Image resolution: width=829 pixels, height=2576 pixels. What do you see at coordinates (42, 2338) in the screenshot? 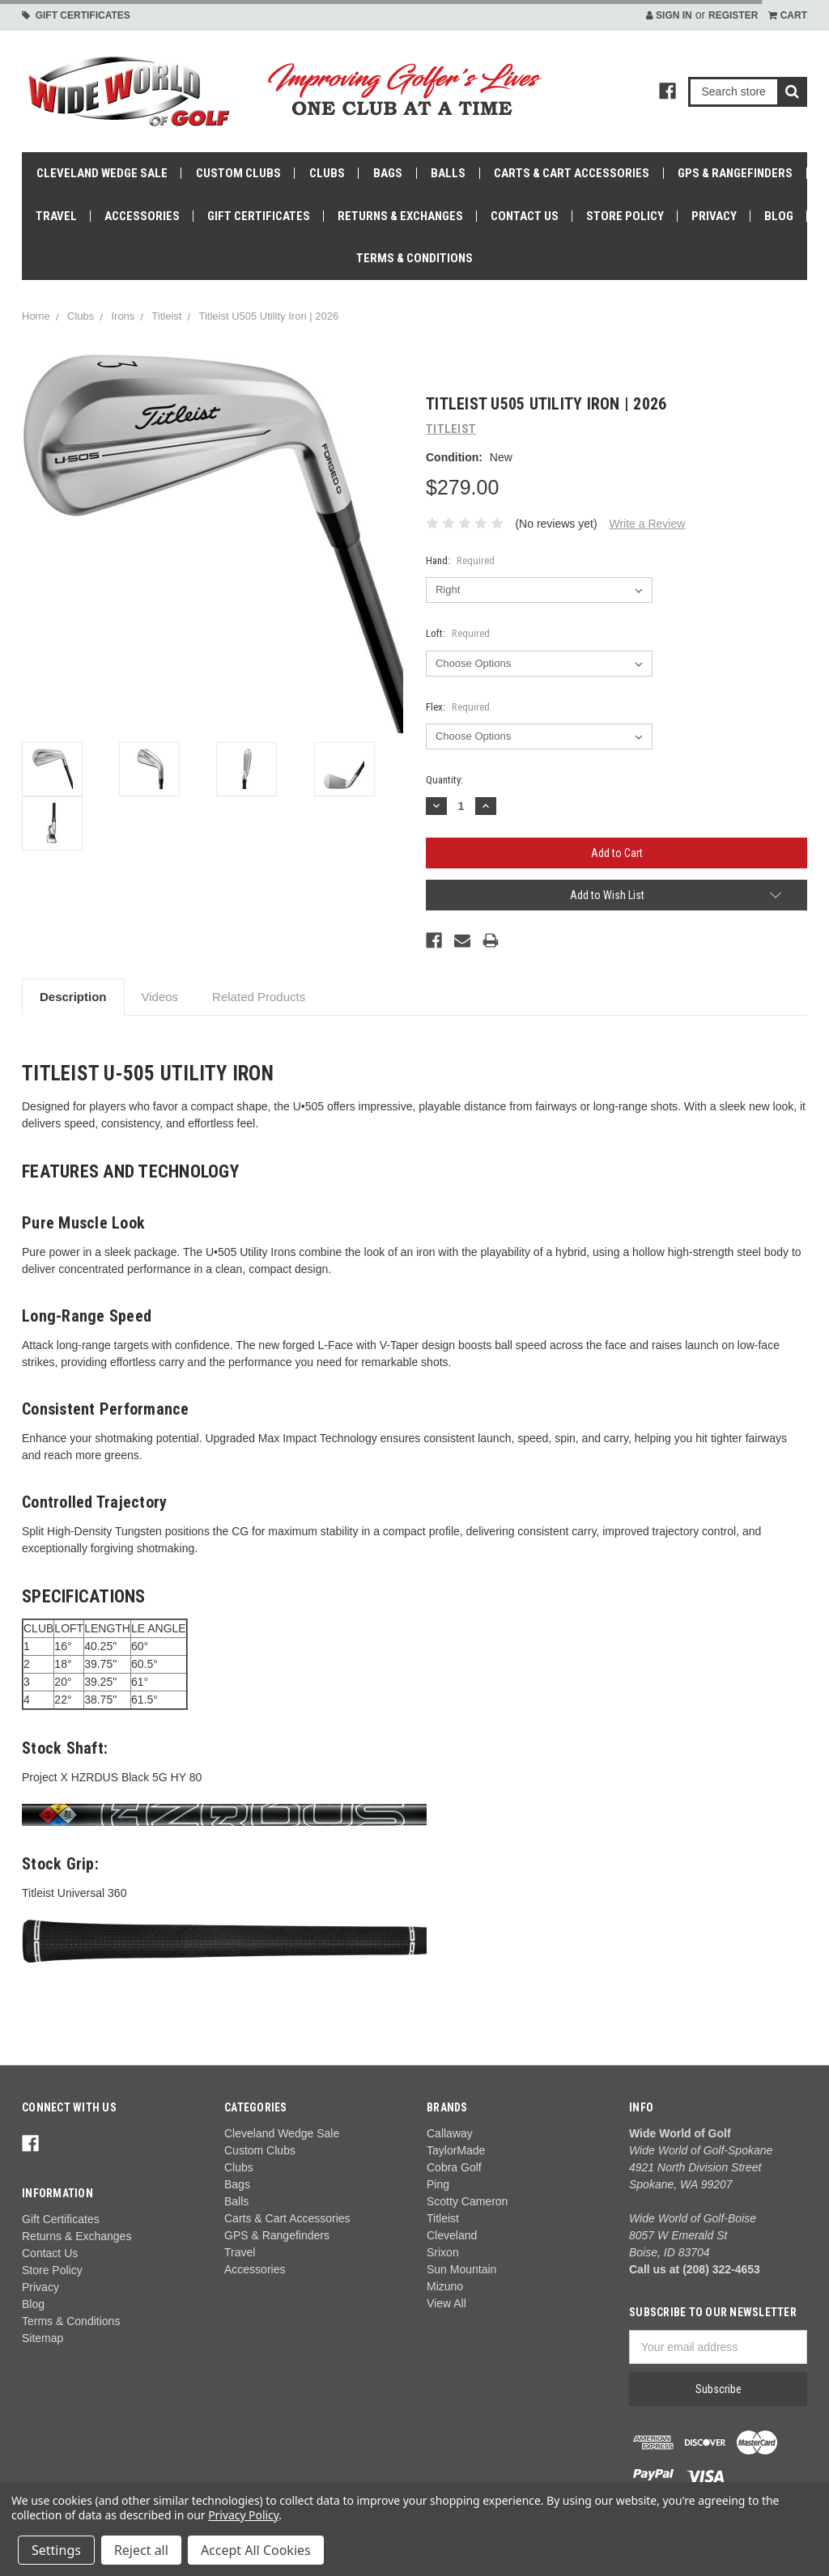
I see `Sitemap` at bounding box center [42, 2338].